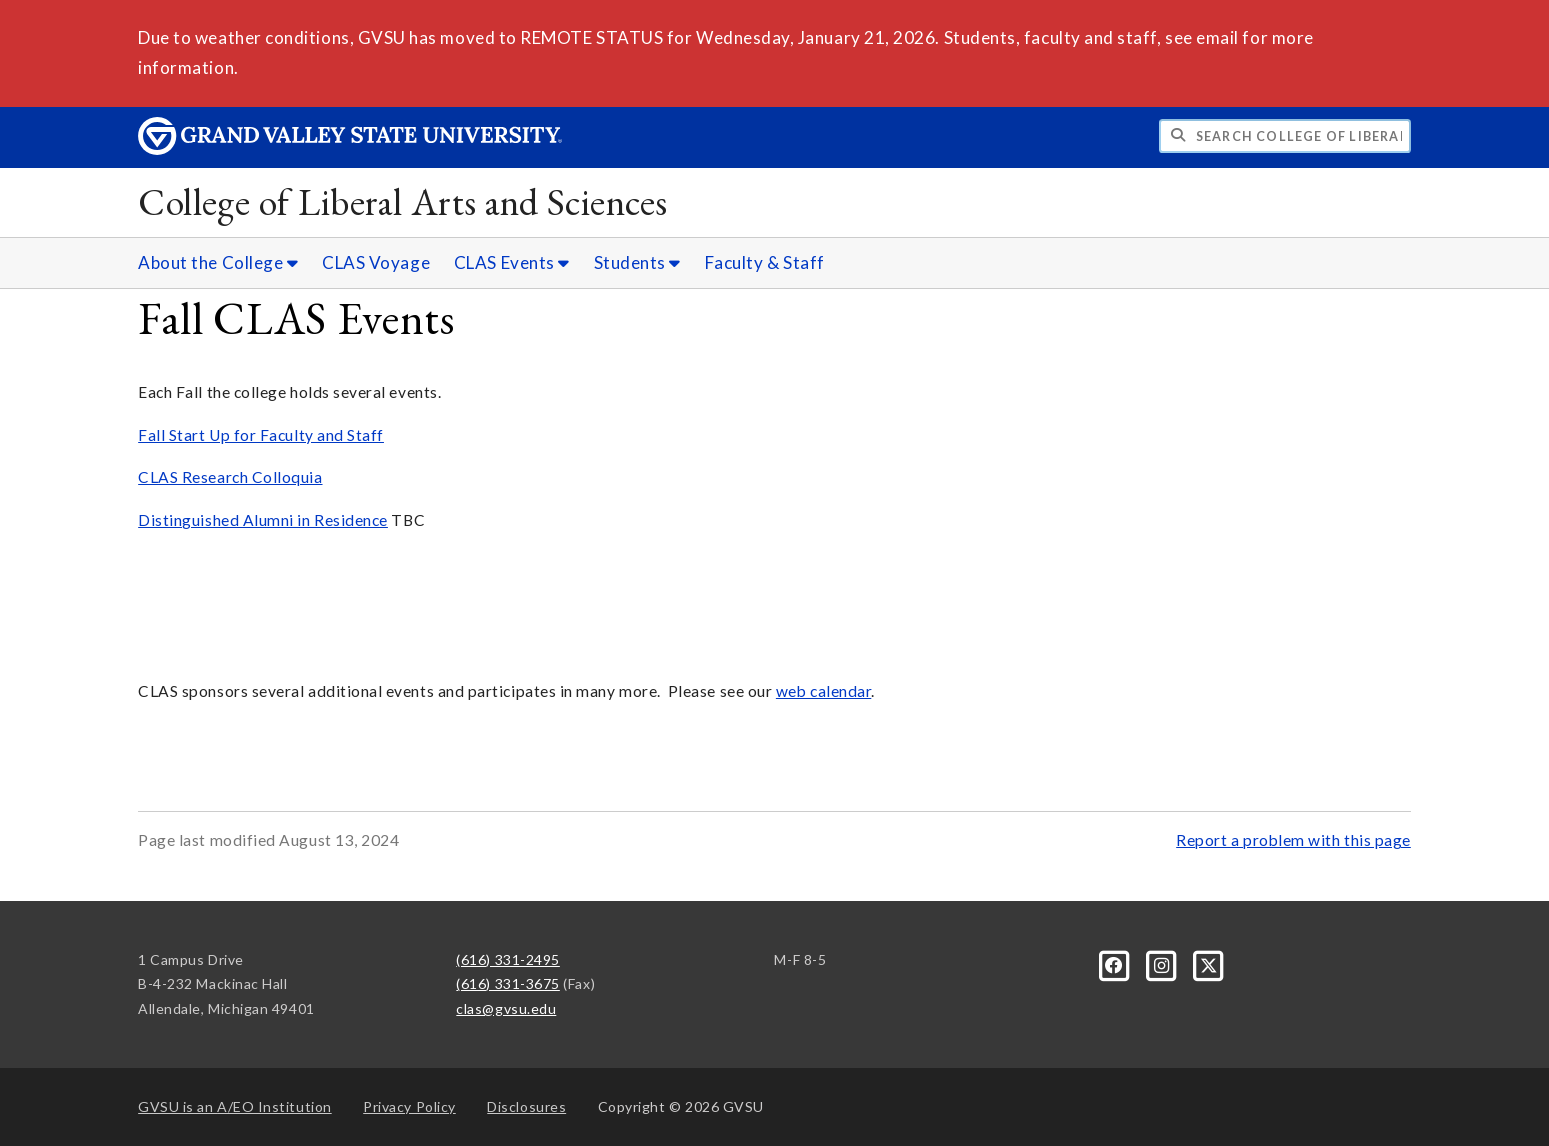 The width and height of the screenshot is (1549, 1146). I want to click on [Instagram], so click(1163, 963).